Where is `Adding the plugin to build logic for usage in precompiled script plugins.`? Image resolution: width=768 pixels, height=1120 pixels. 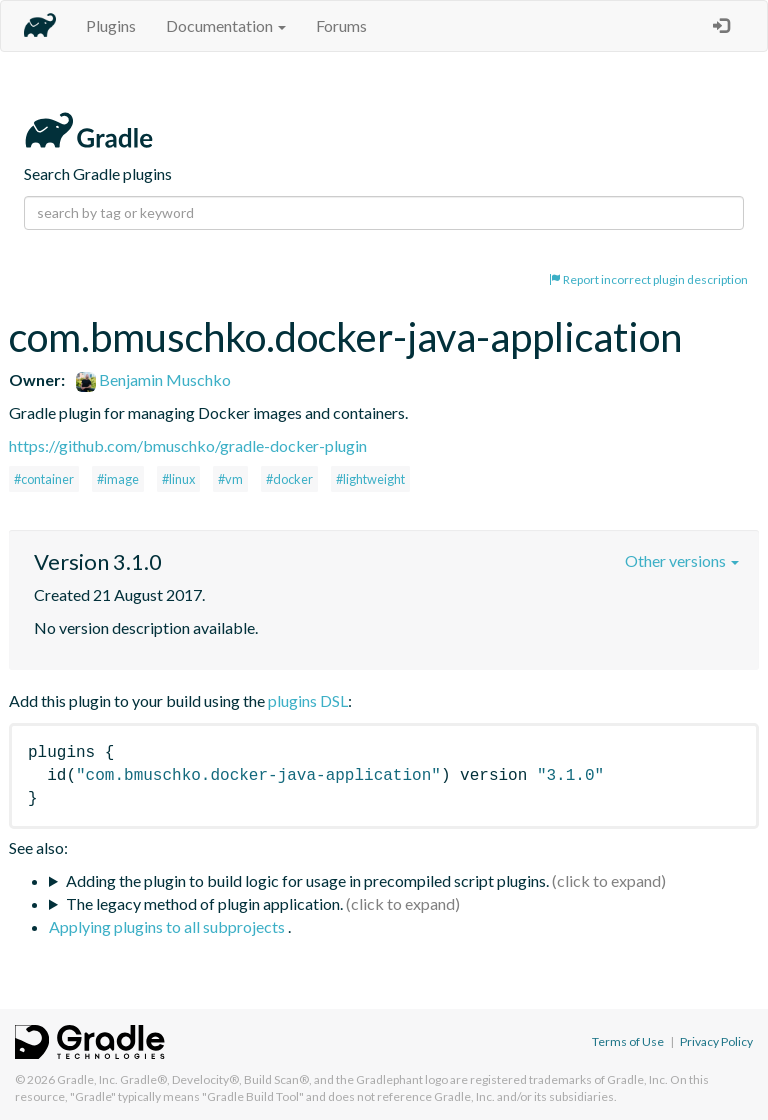
Adding the plugin to build logic for usage in precompiled script plugins. is located at coordinates (307, 880).